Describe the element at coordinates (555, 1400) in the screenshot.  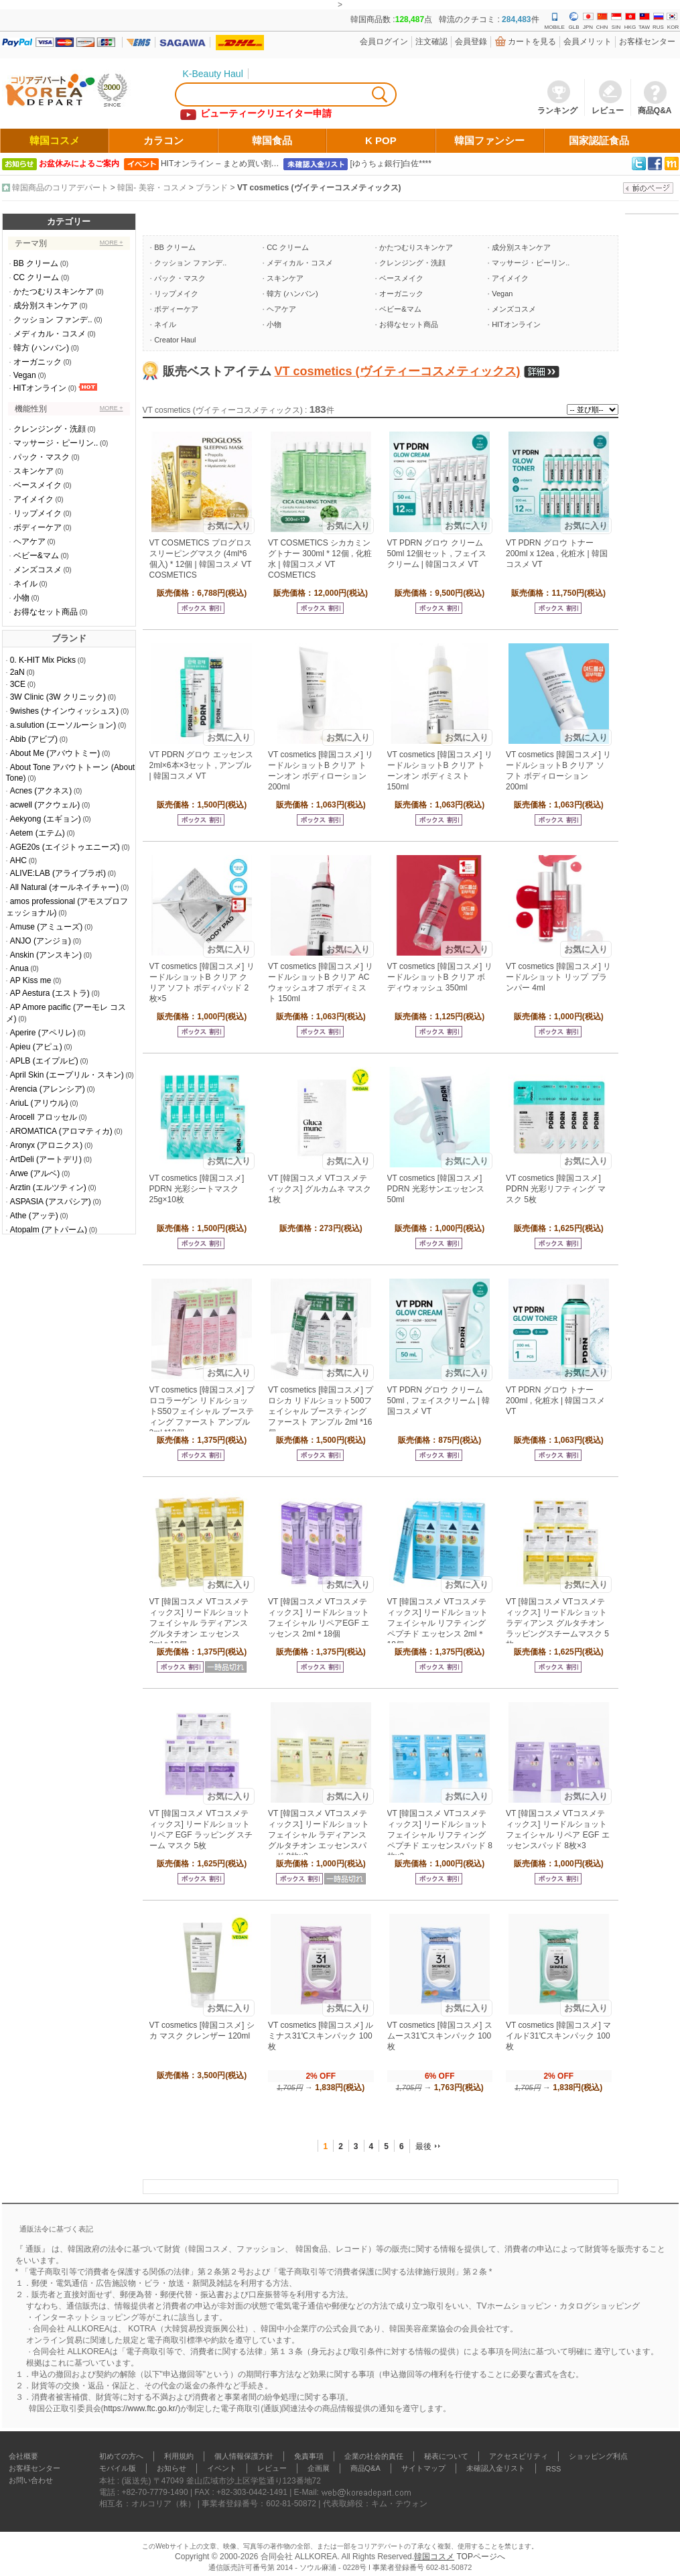
I see `VT PDRN グロウ トナー 200ml , 化粧水 | 韓国コスメ VT` at that location.